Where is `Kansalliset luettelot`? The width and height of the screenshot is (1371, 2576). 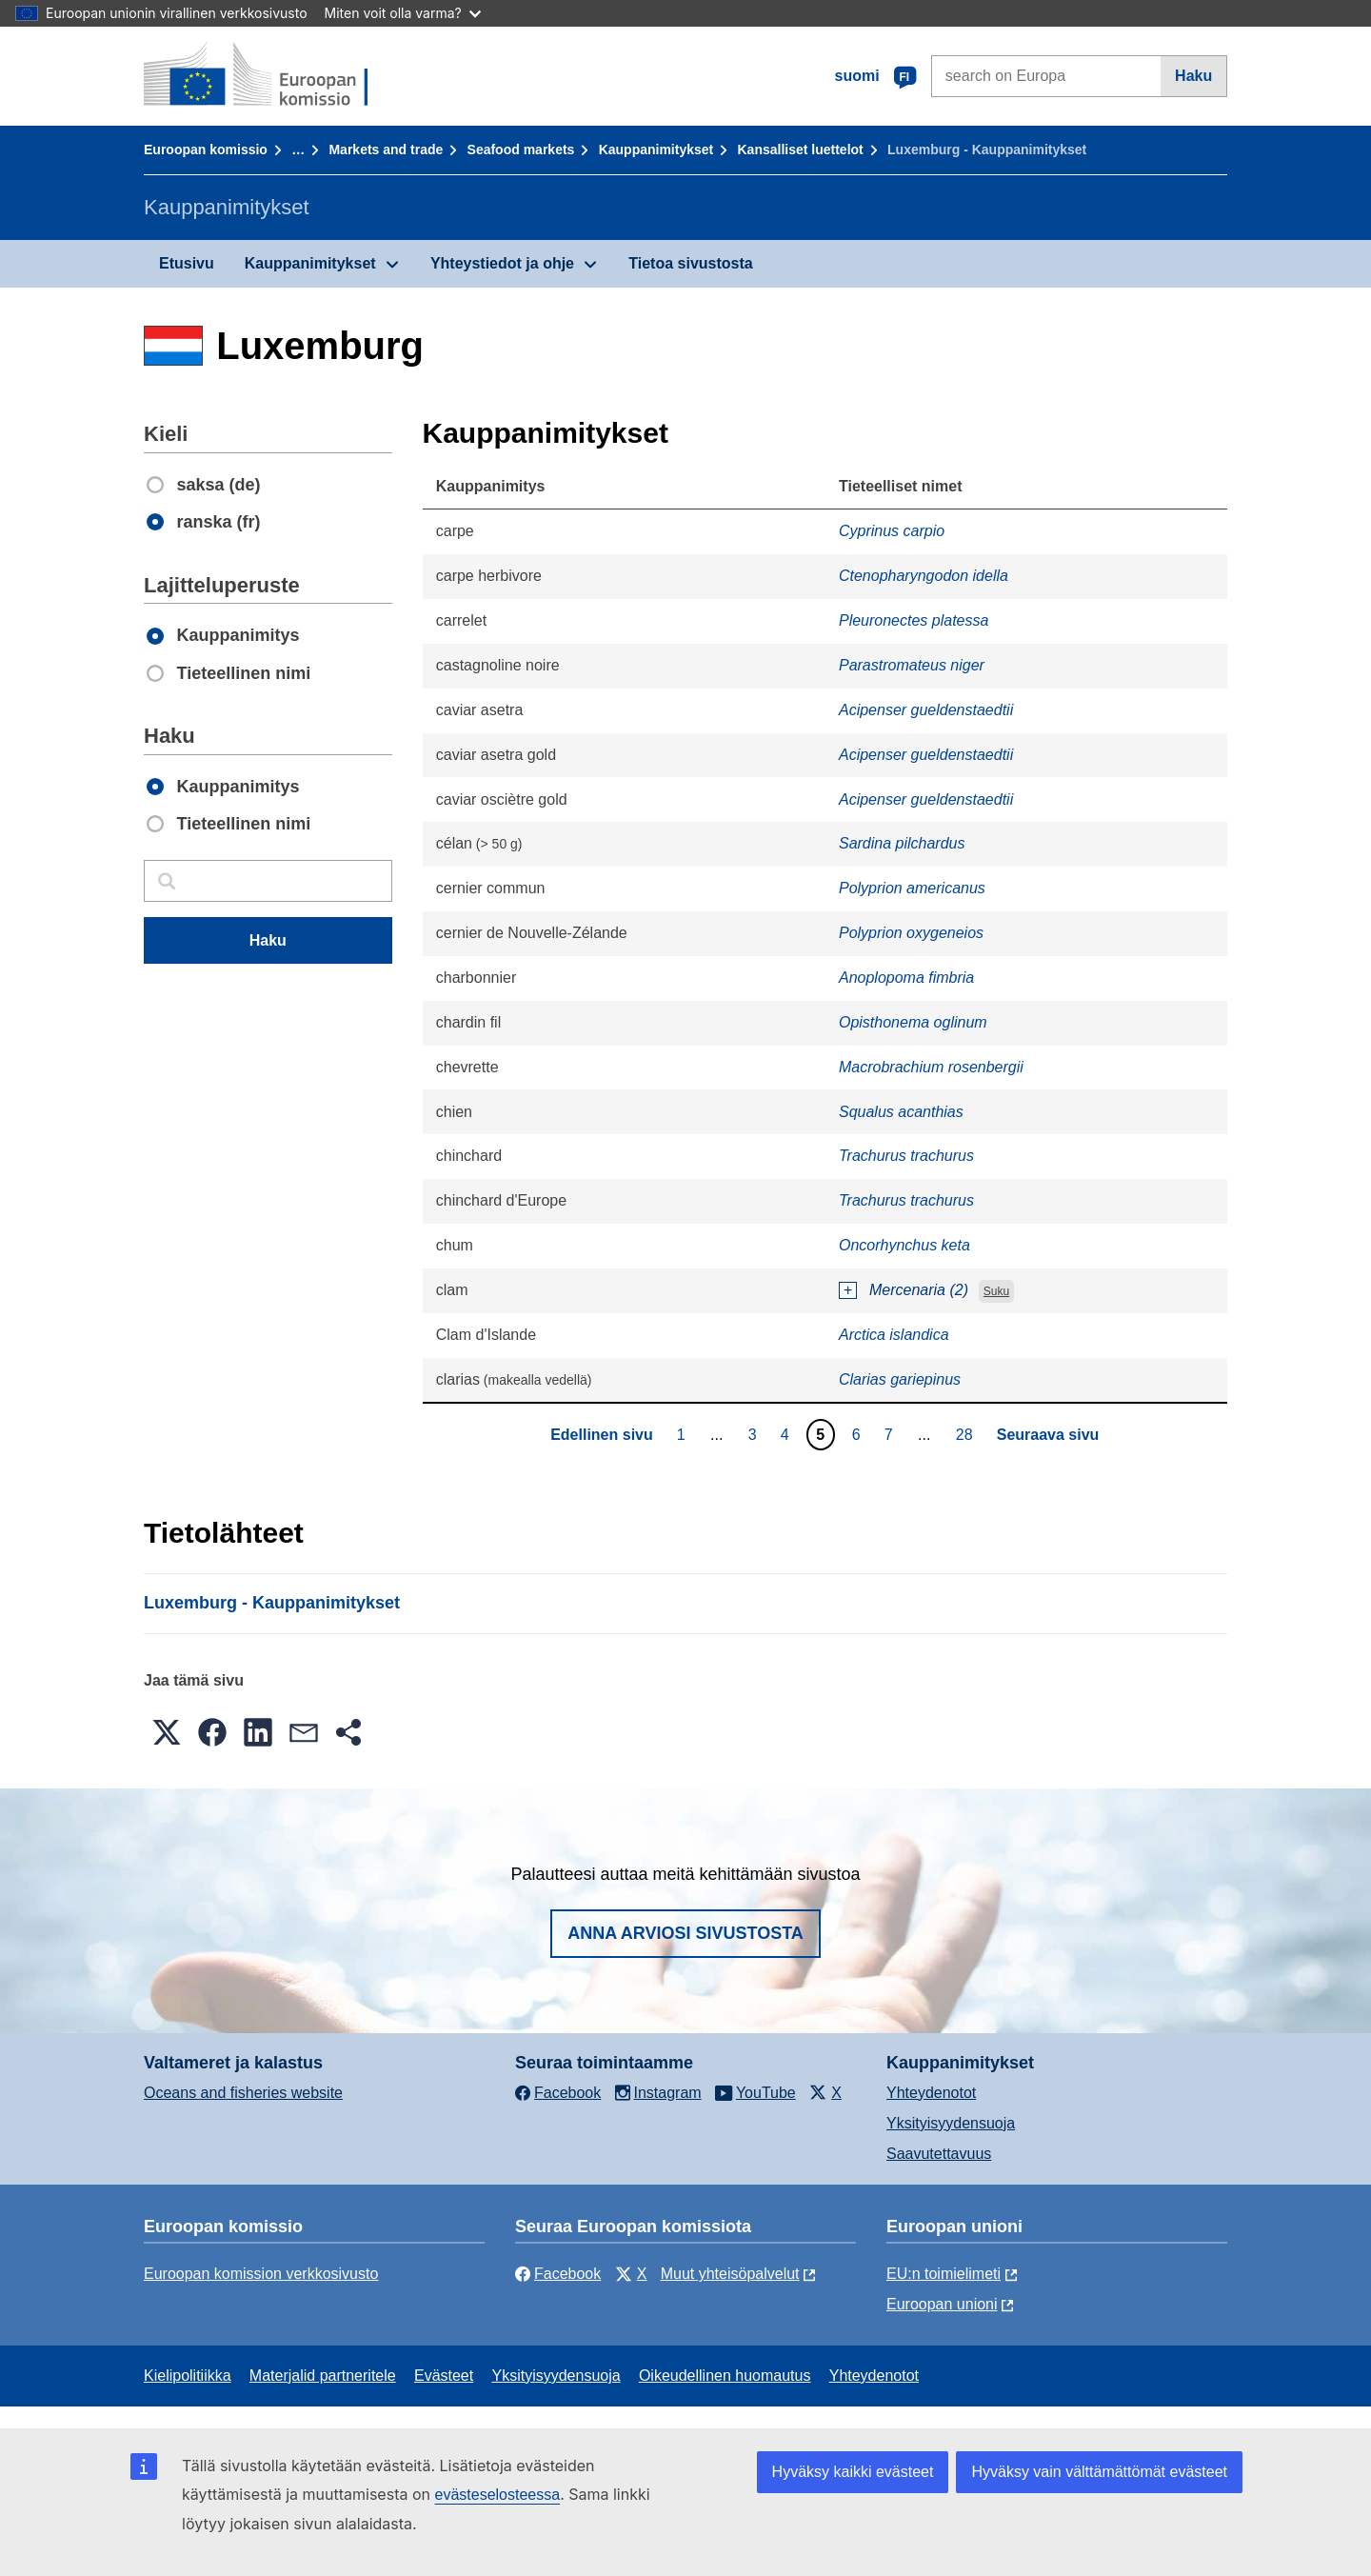 Kansalliset luettelot is located at coordinates (801, 149).